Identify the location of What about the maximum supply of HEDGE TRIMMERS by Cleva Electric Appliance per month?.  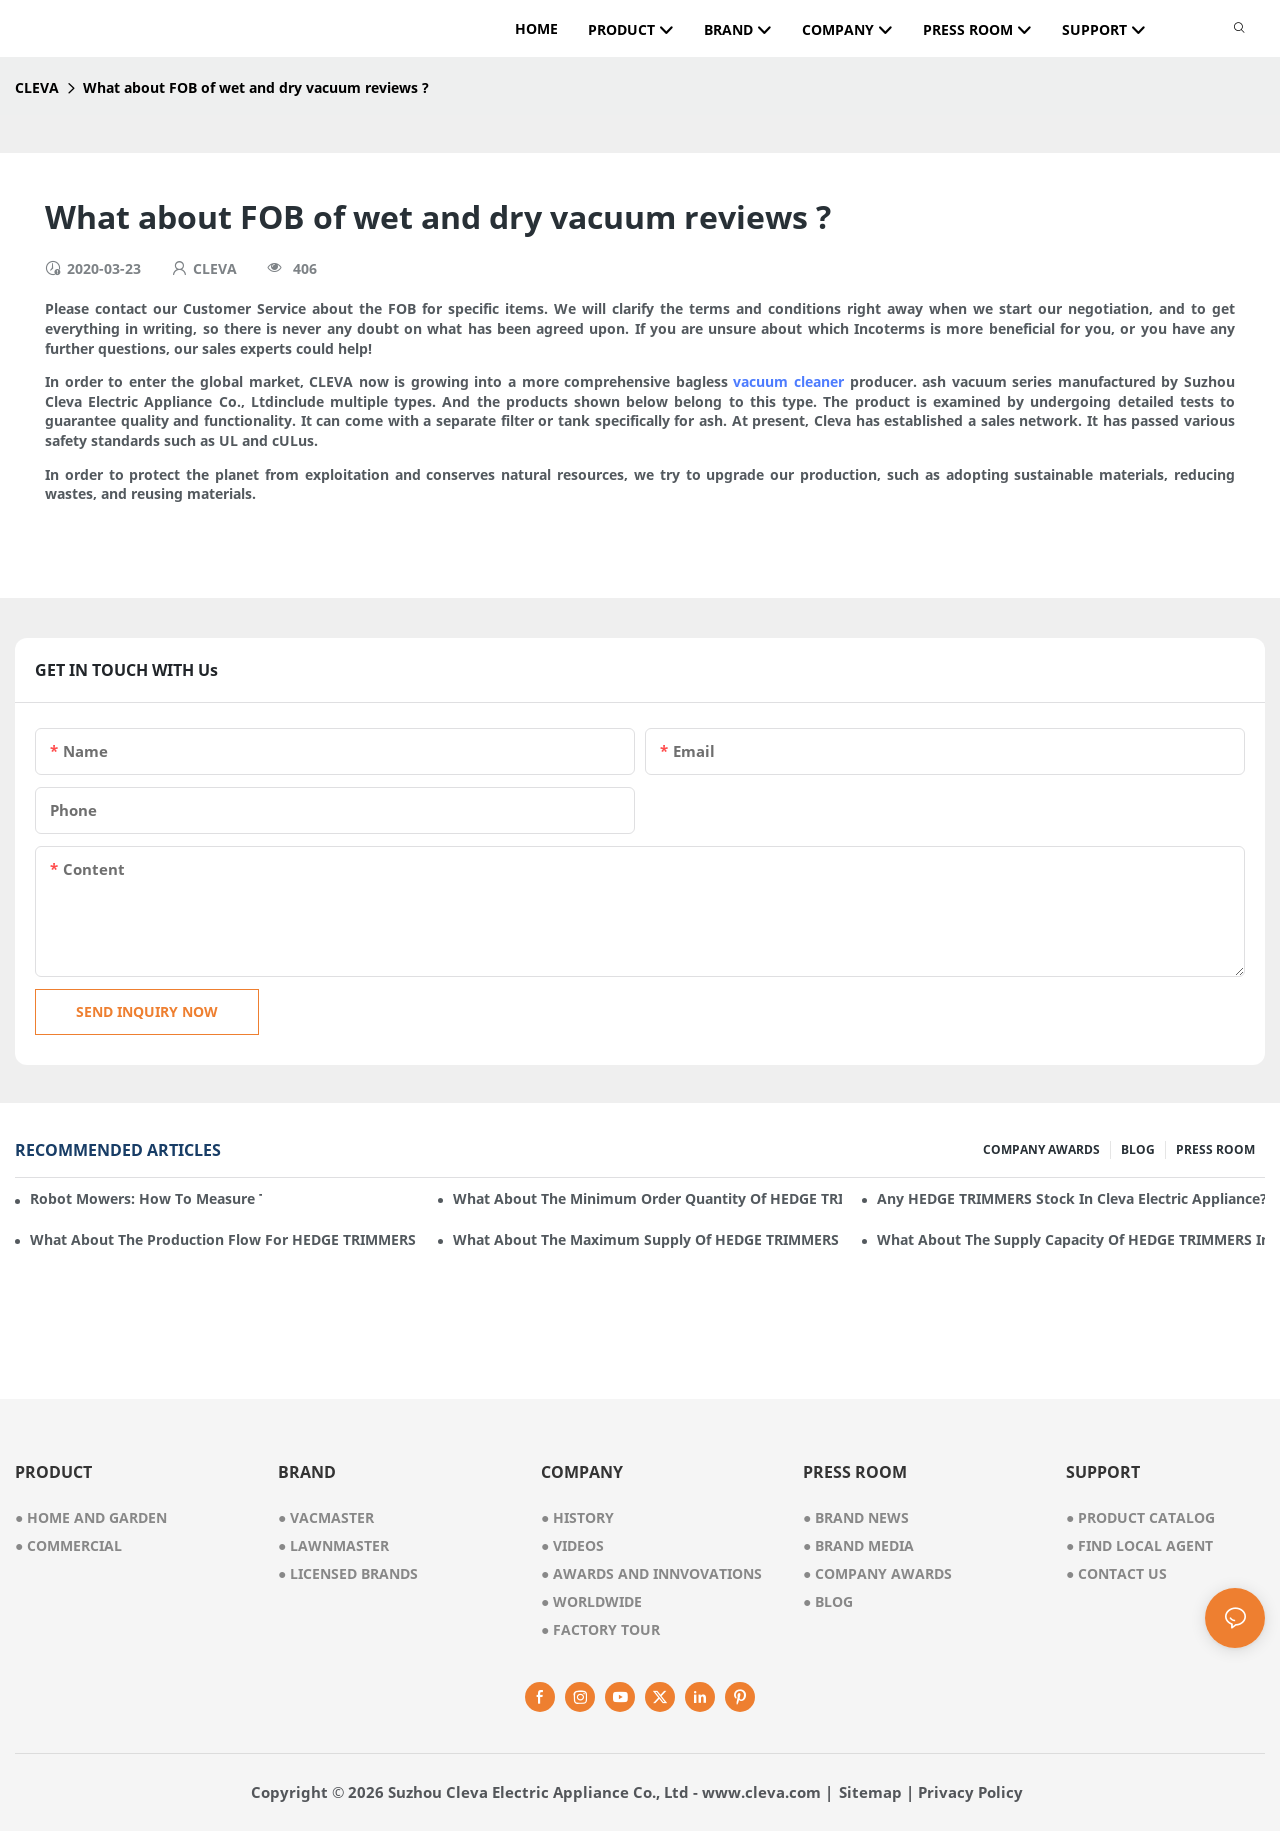
(647, 1239).